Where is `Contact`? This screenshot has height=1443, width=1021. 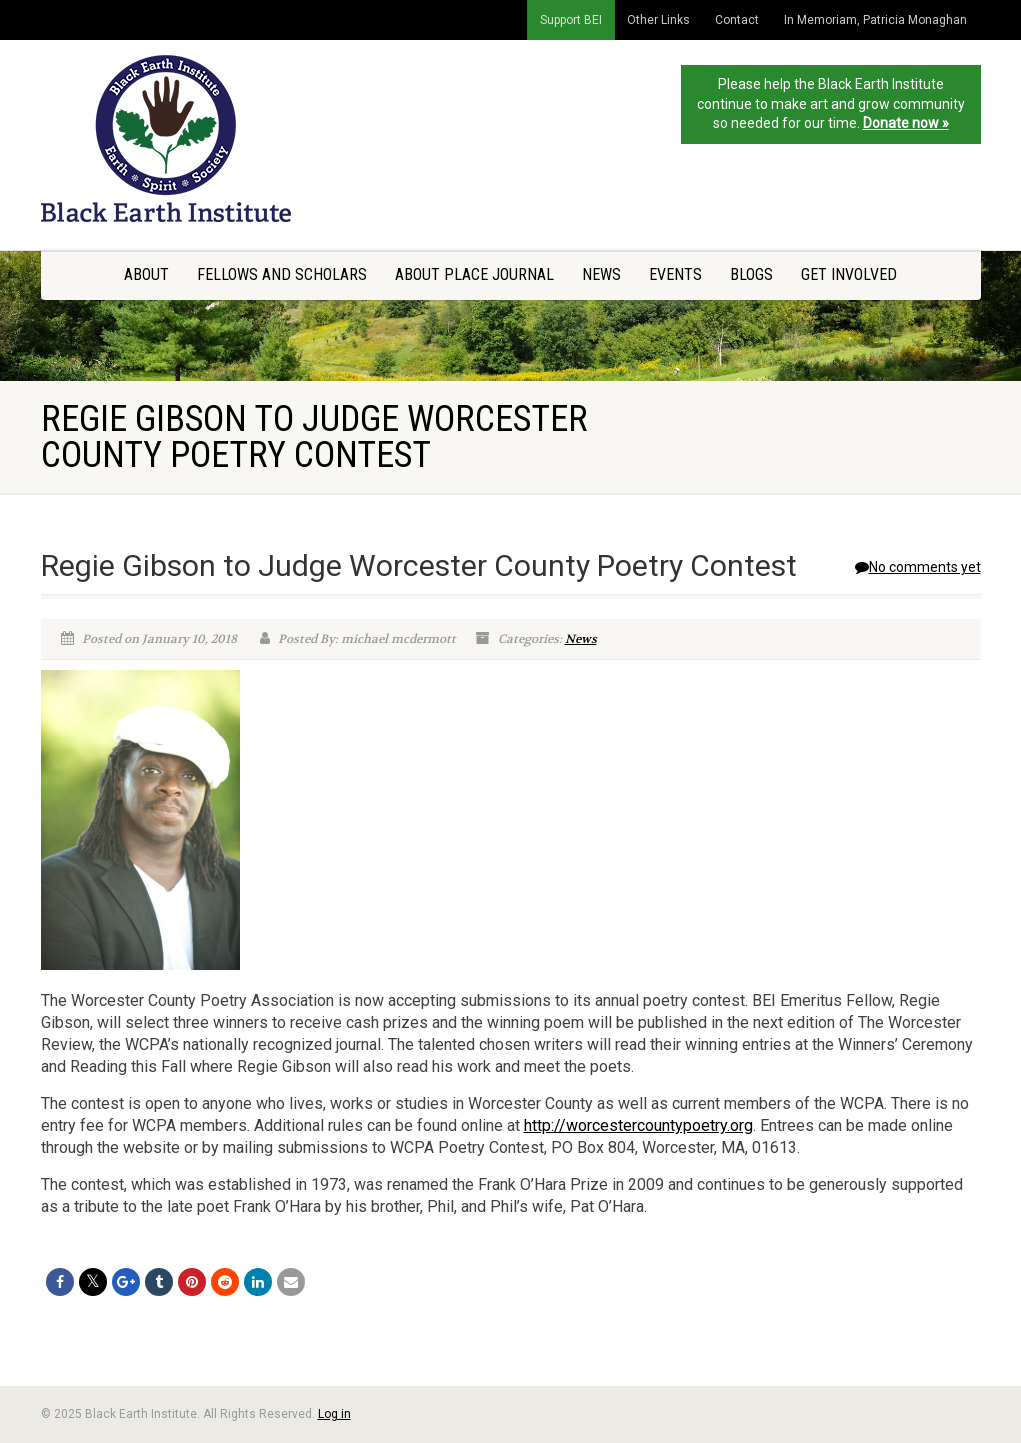
Contact is located at coordinates (737, 20).